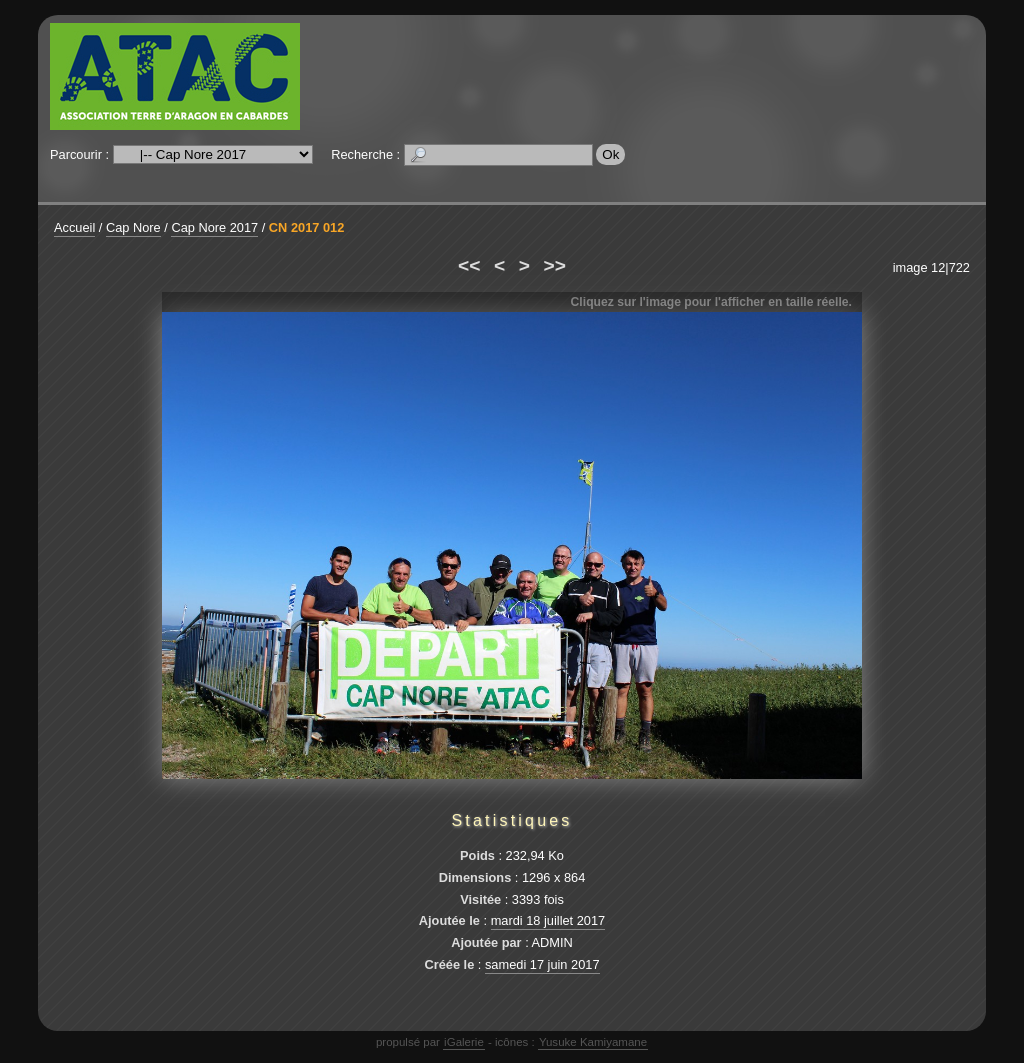 This screenshot has width=1024, height=1063. I want to click on Cap Nore, so click(133, 227).